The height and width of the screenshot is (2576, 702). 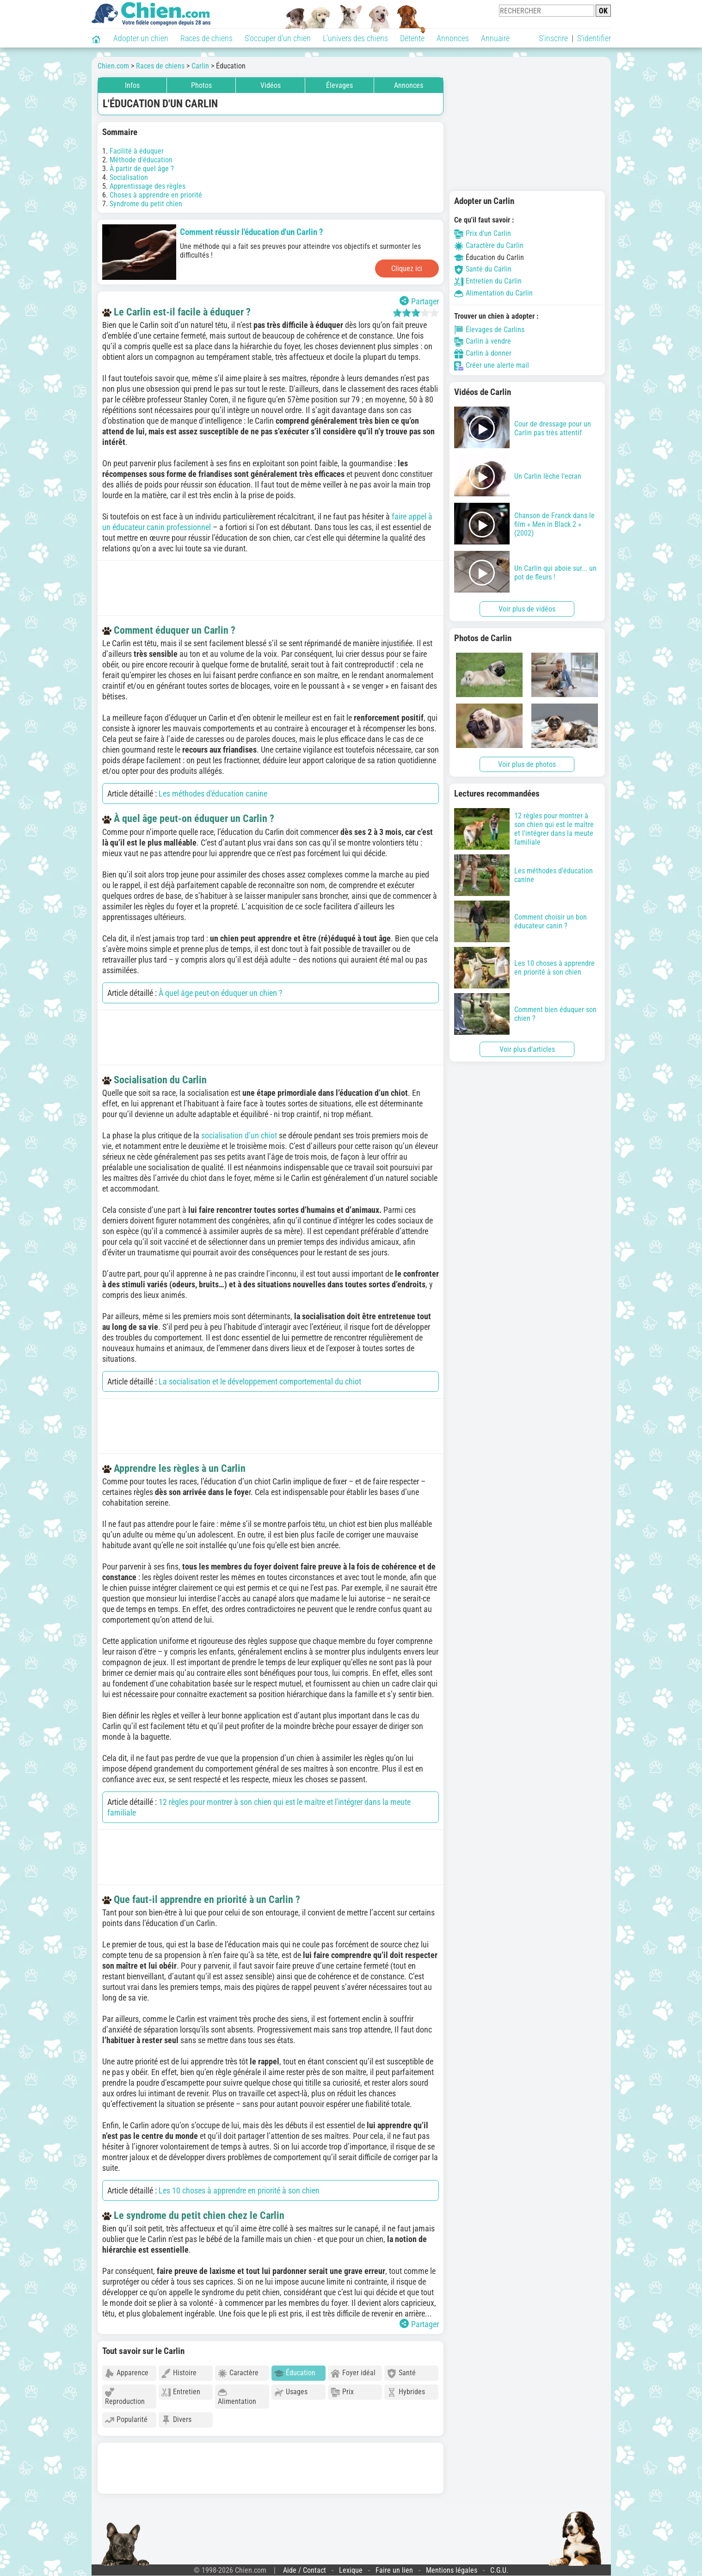 I want to click on Hybrides, so click(x=406, y=2392).